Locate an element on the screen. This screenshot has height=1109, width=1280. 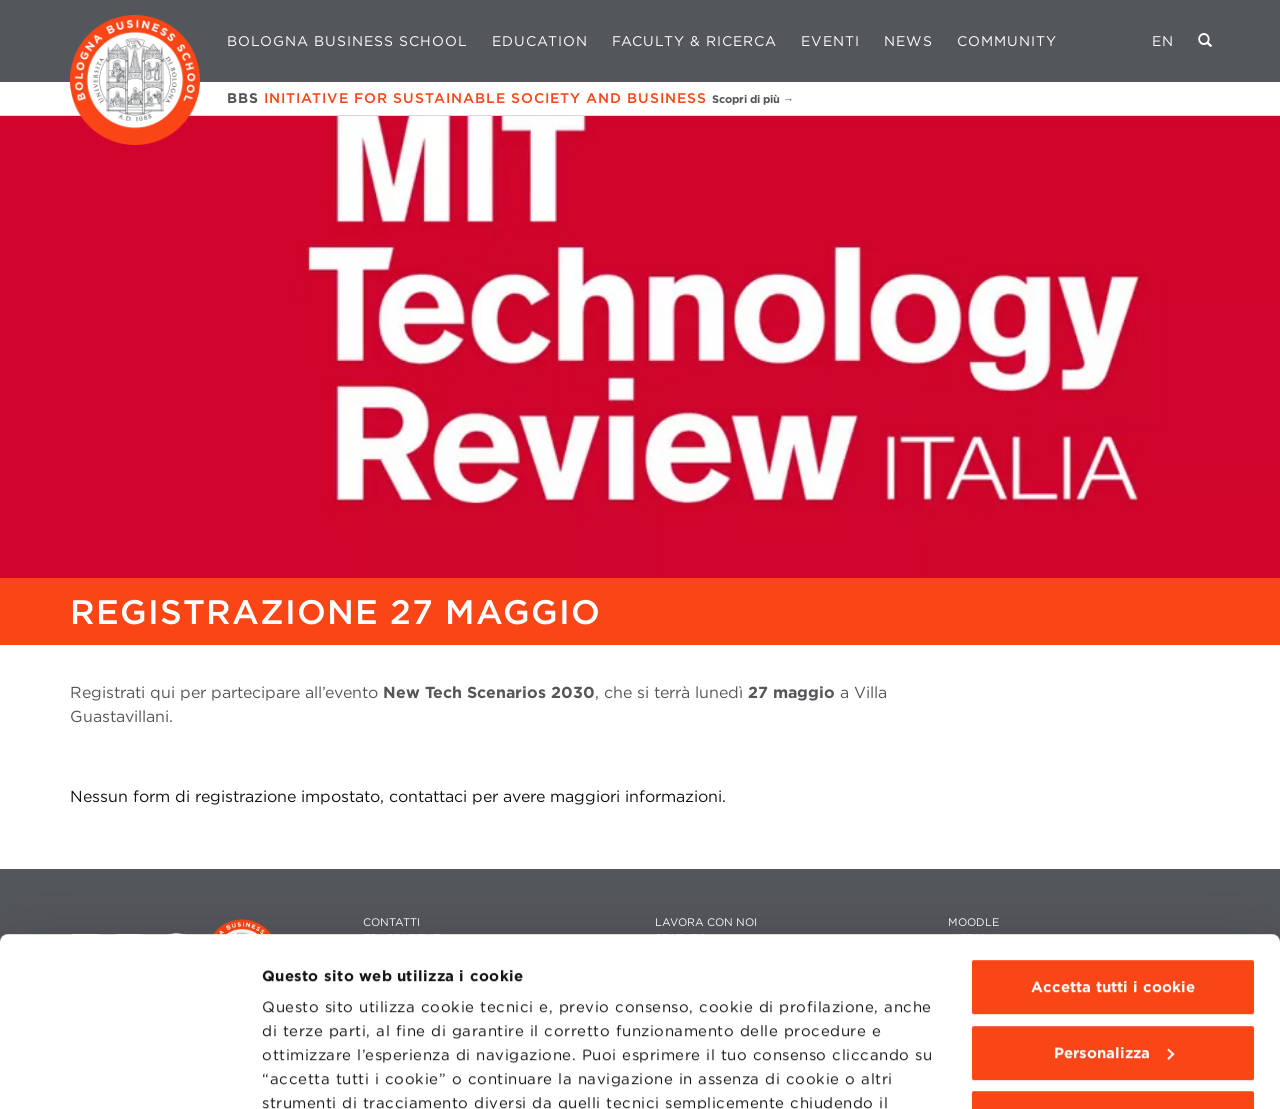
EN is located at coordinates (1163, 41).